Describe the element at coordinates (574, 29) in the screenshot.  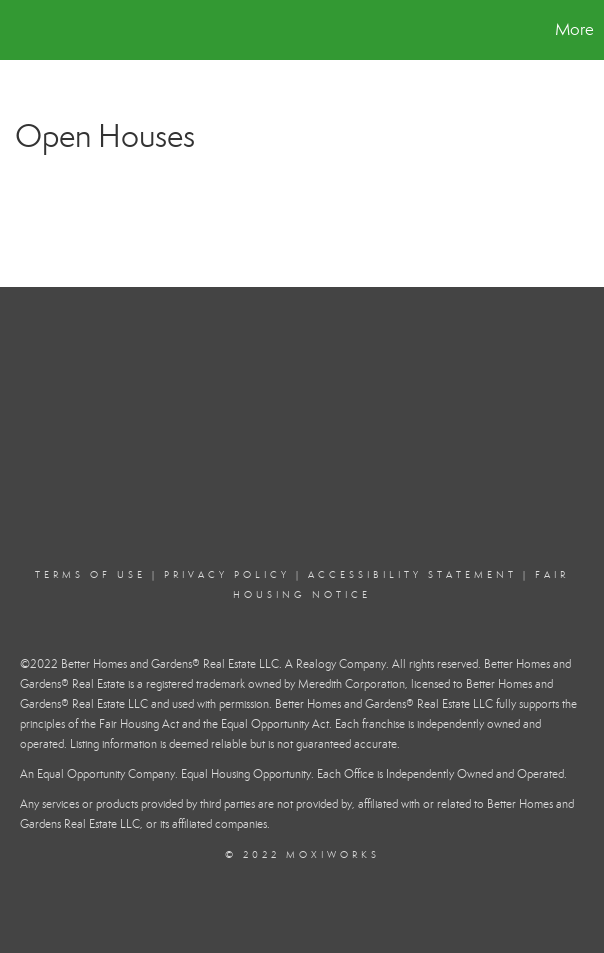
I see `More` at that location.